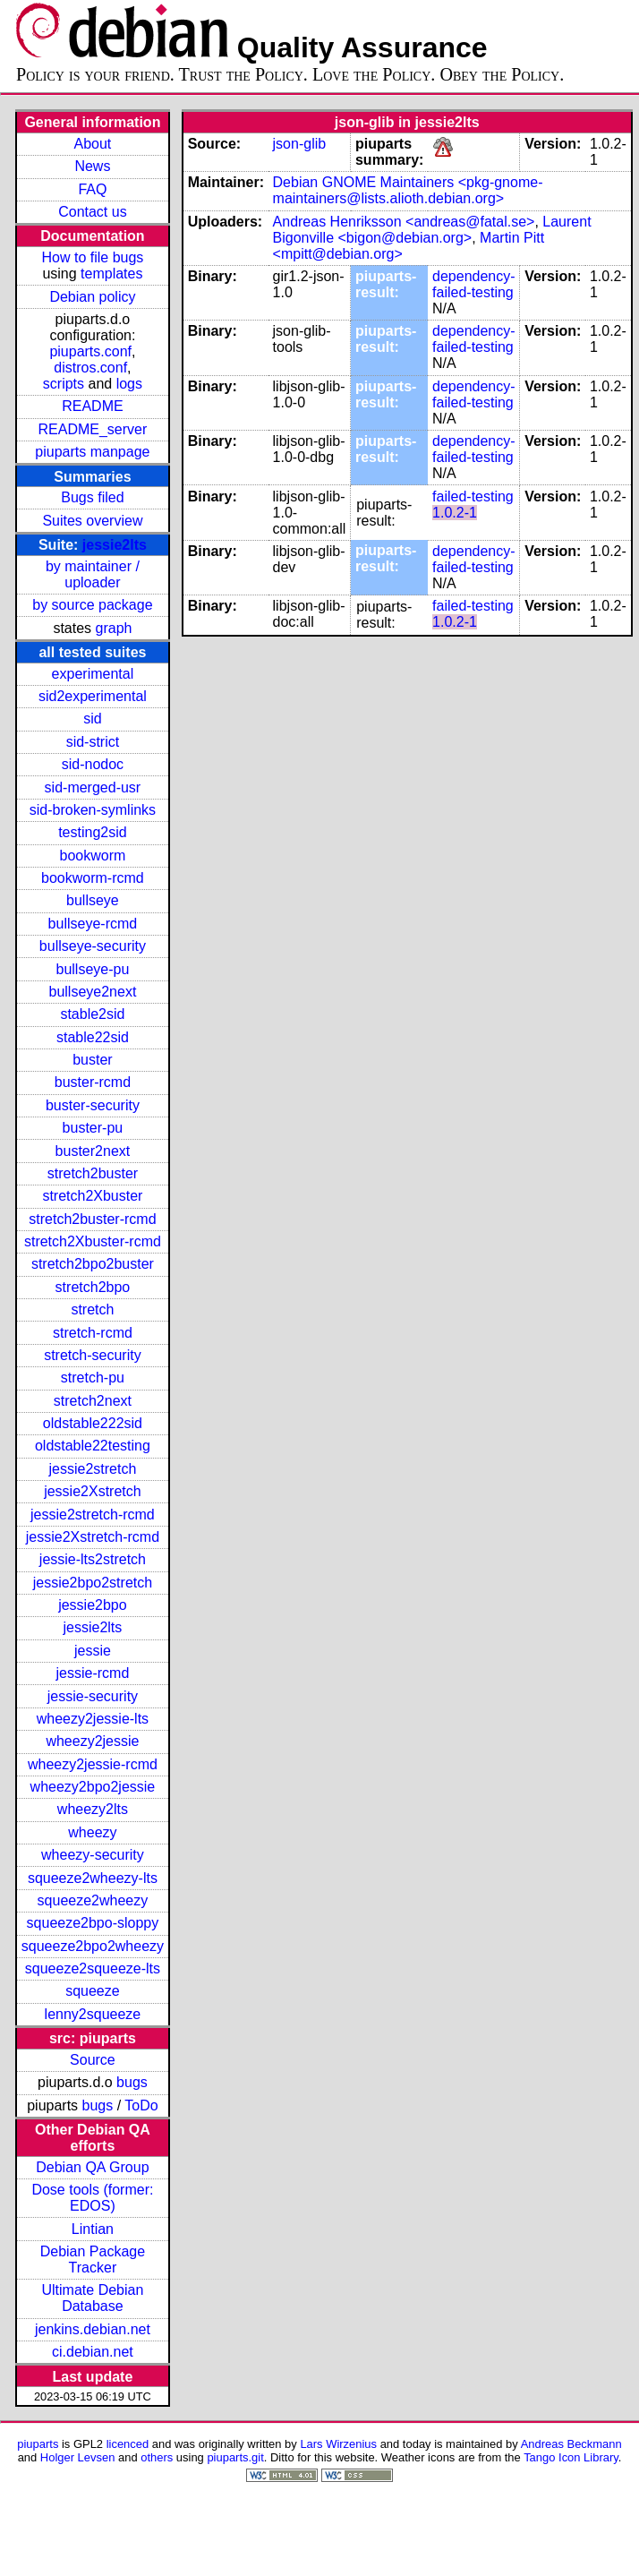  Describe the element at coordinates (432, 229) in the screenshot. I see `Laurent Bigonville <bigon@debian.org>` at that location.